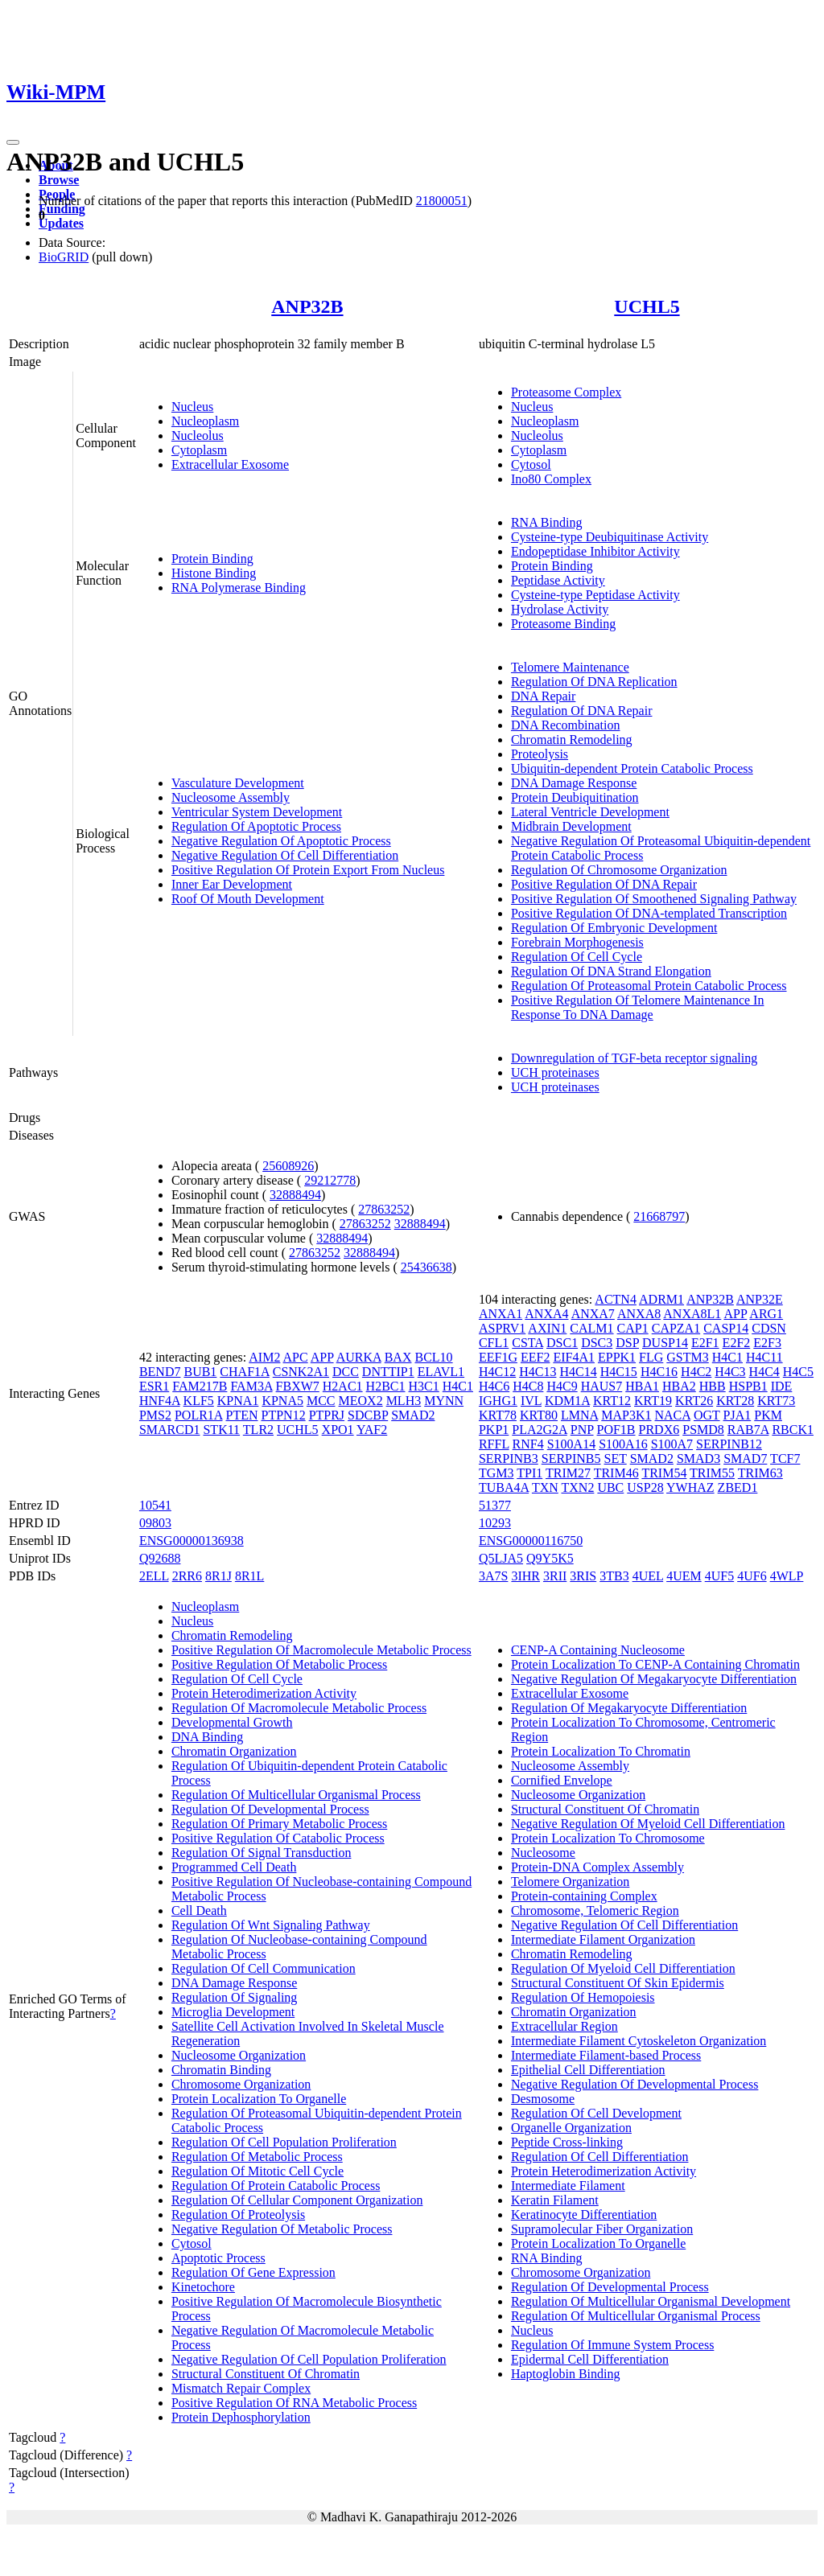 This screenshot has height=2576, width=824. I want to click on RBCK1, so click(793, 1429).